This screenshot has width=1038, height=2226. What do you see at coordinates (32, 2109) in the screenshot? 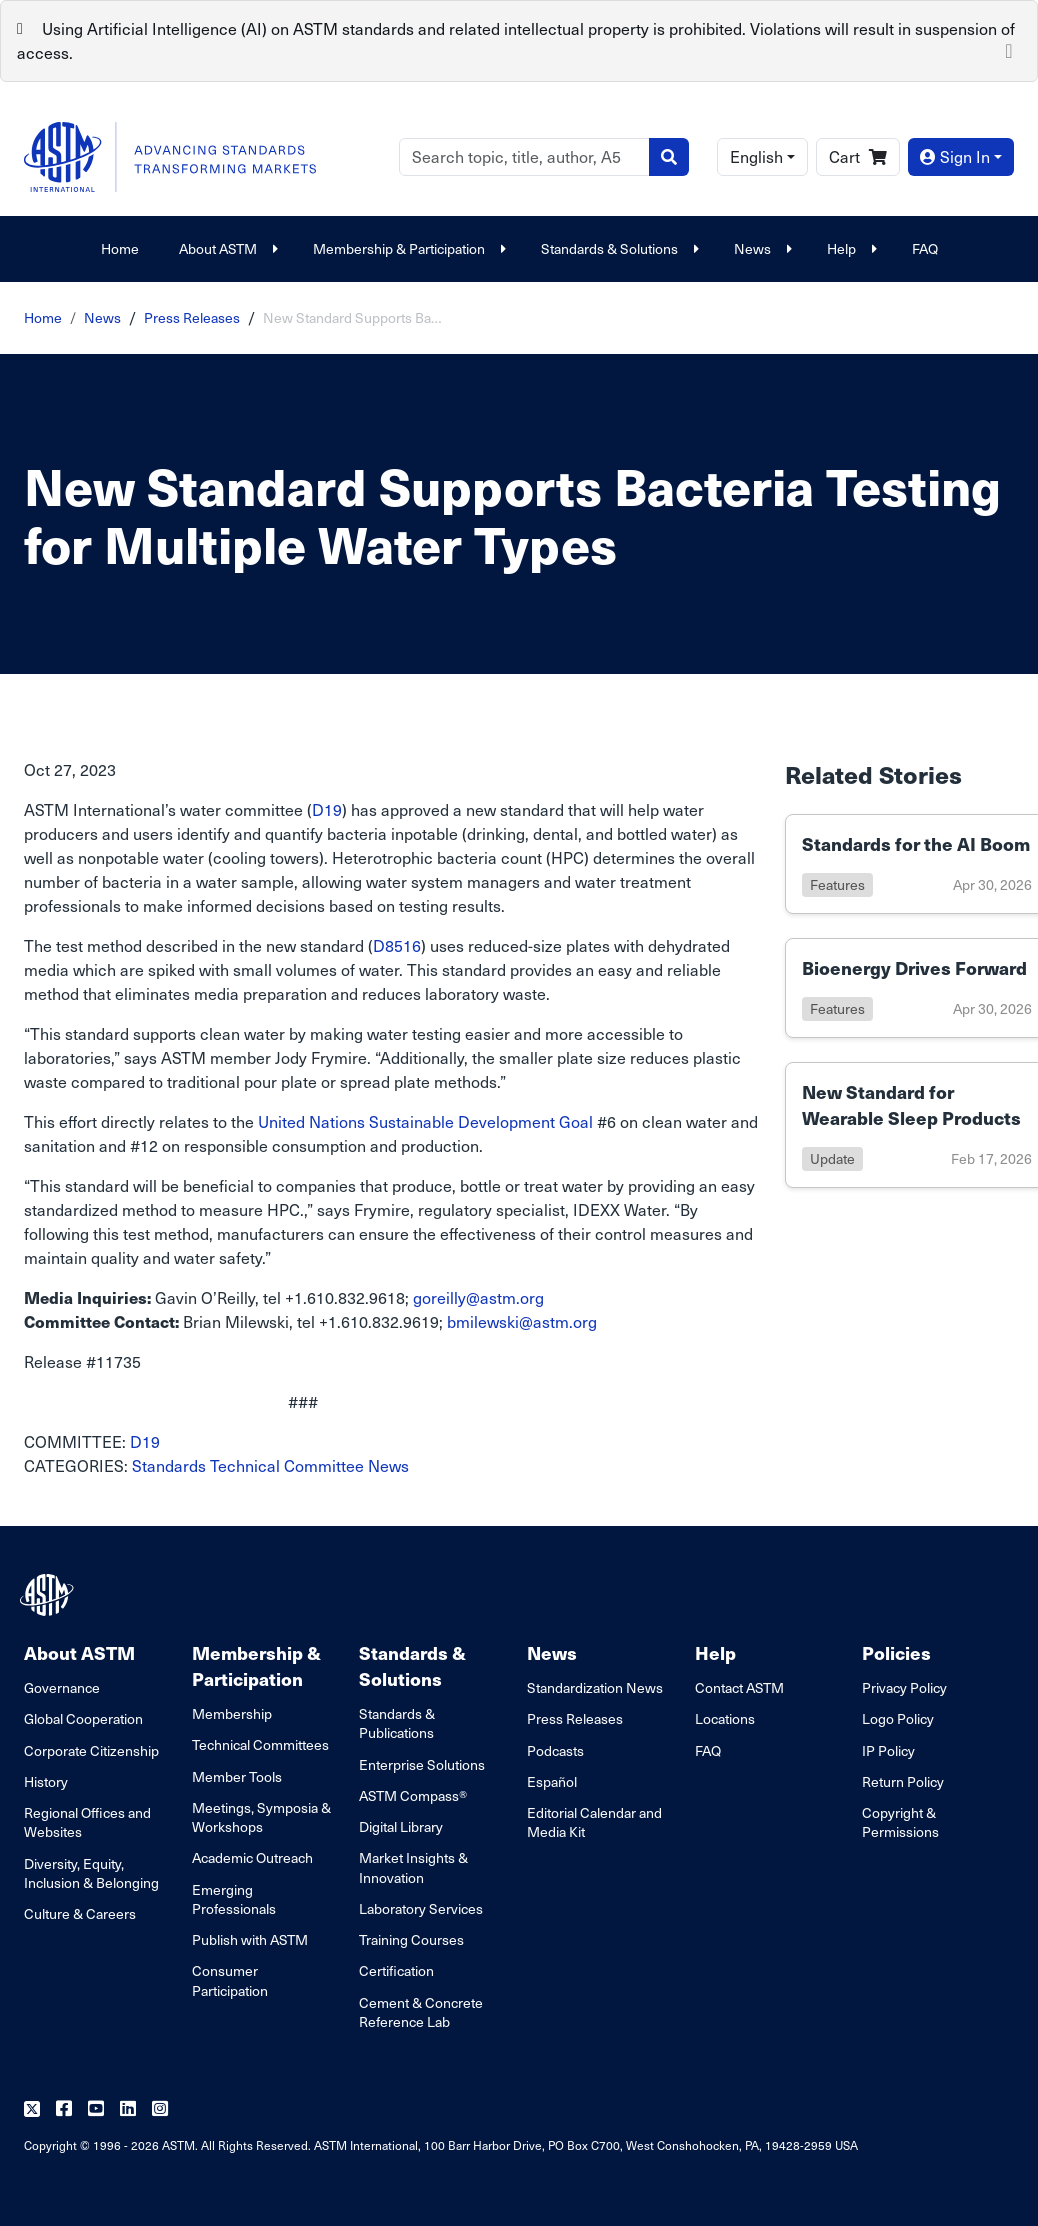
I see `[Follow us on Twitter]` at bounding box center [32, 2109].